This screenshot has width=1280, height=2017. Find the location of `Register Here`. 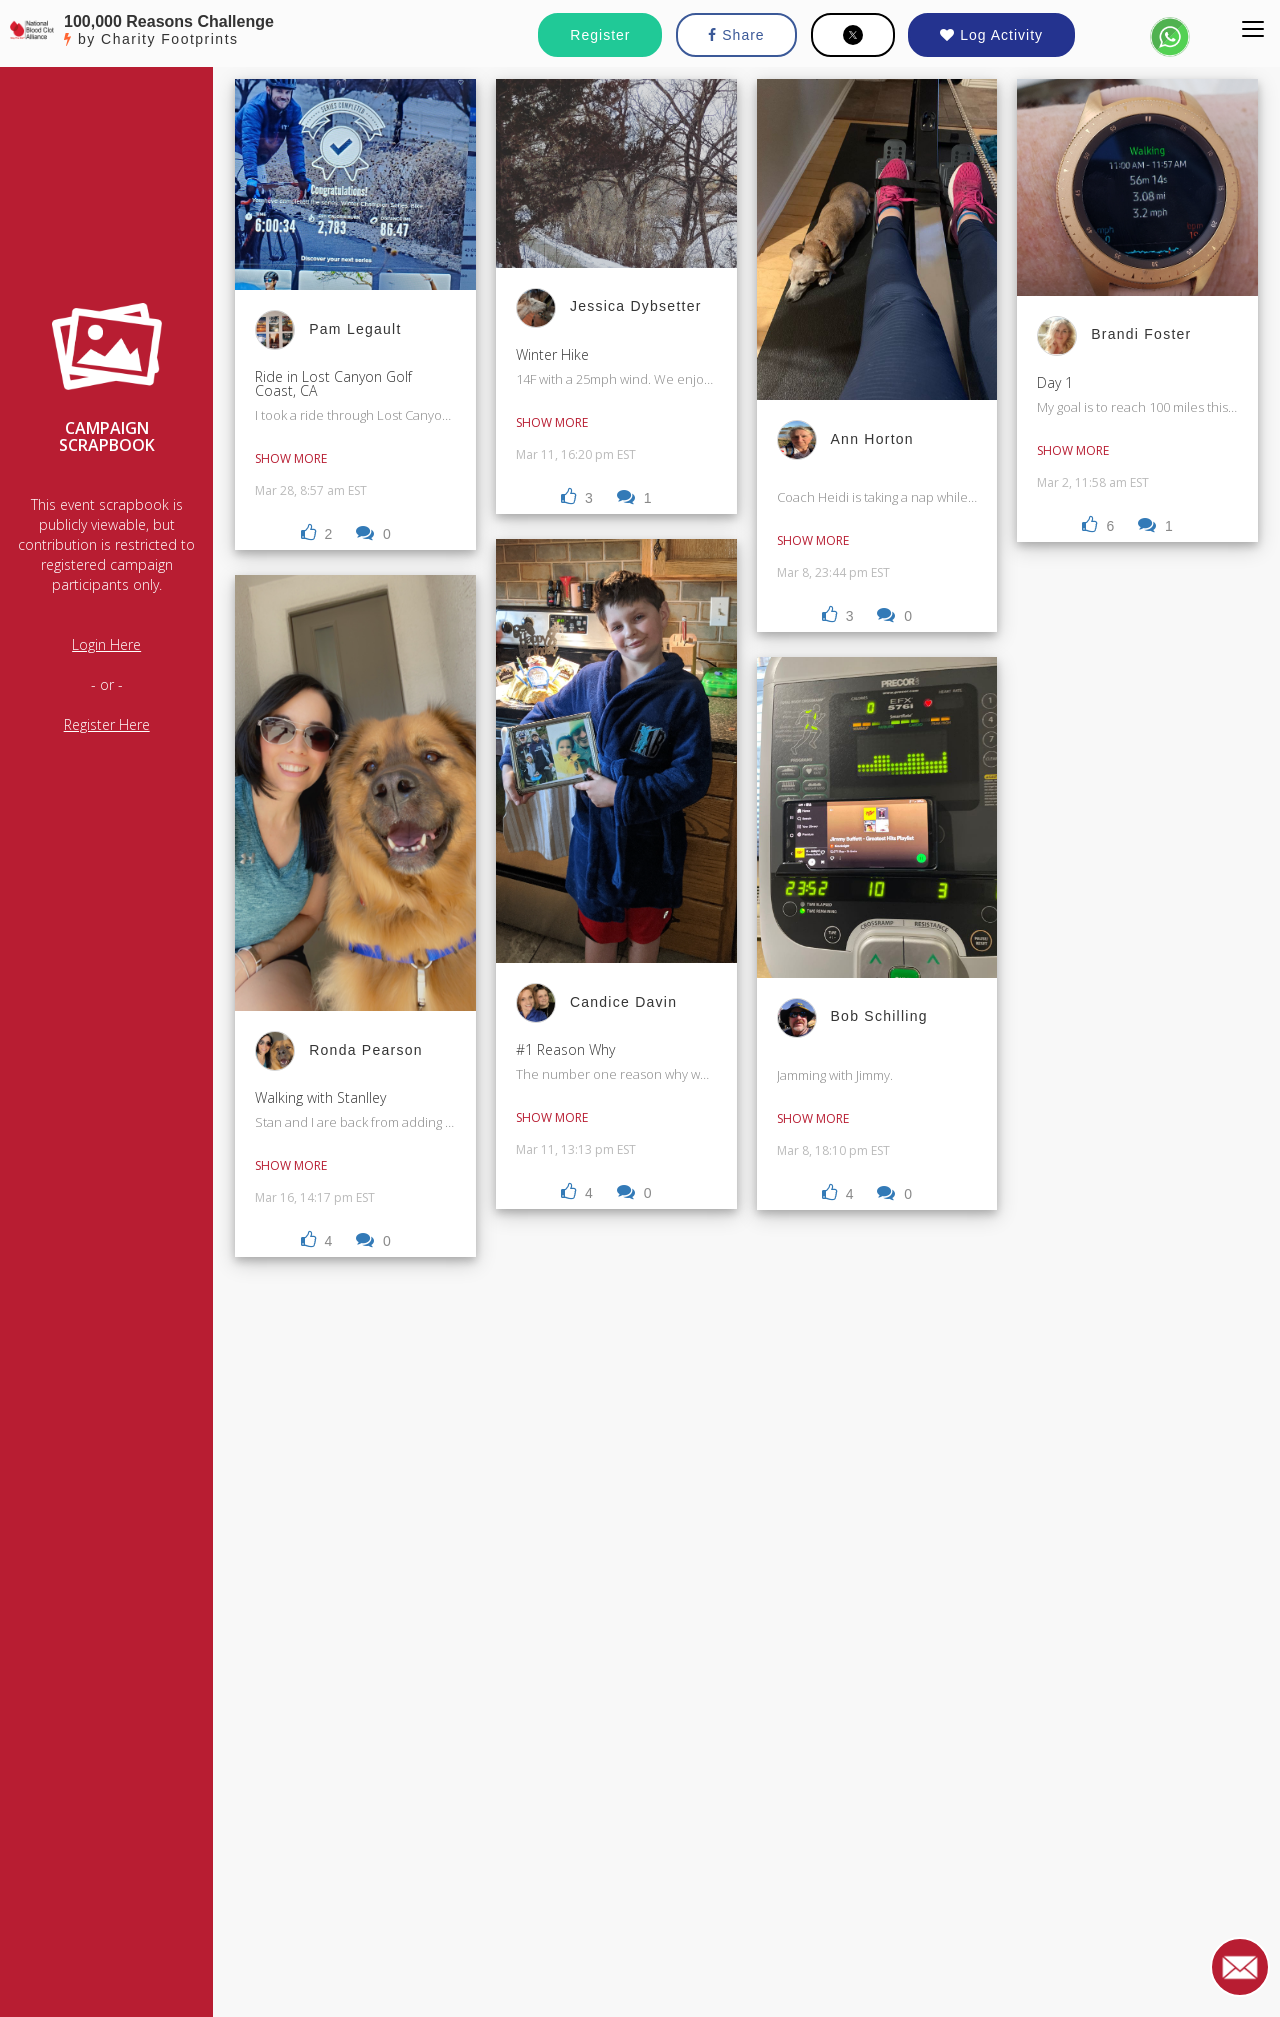

Register Here is located at coordinates (107, 724).